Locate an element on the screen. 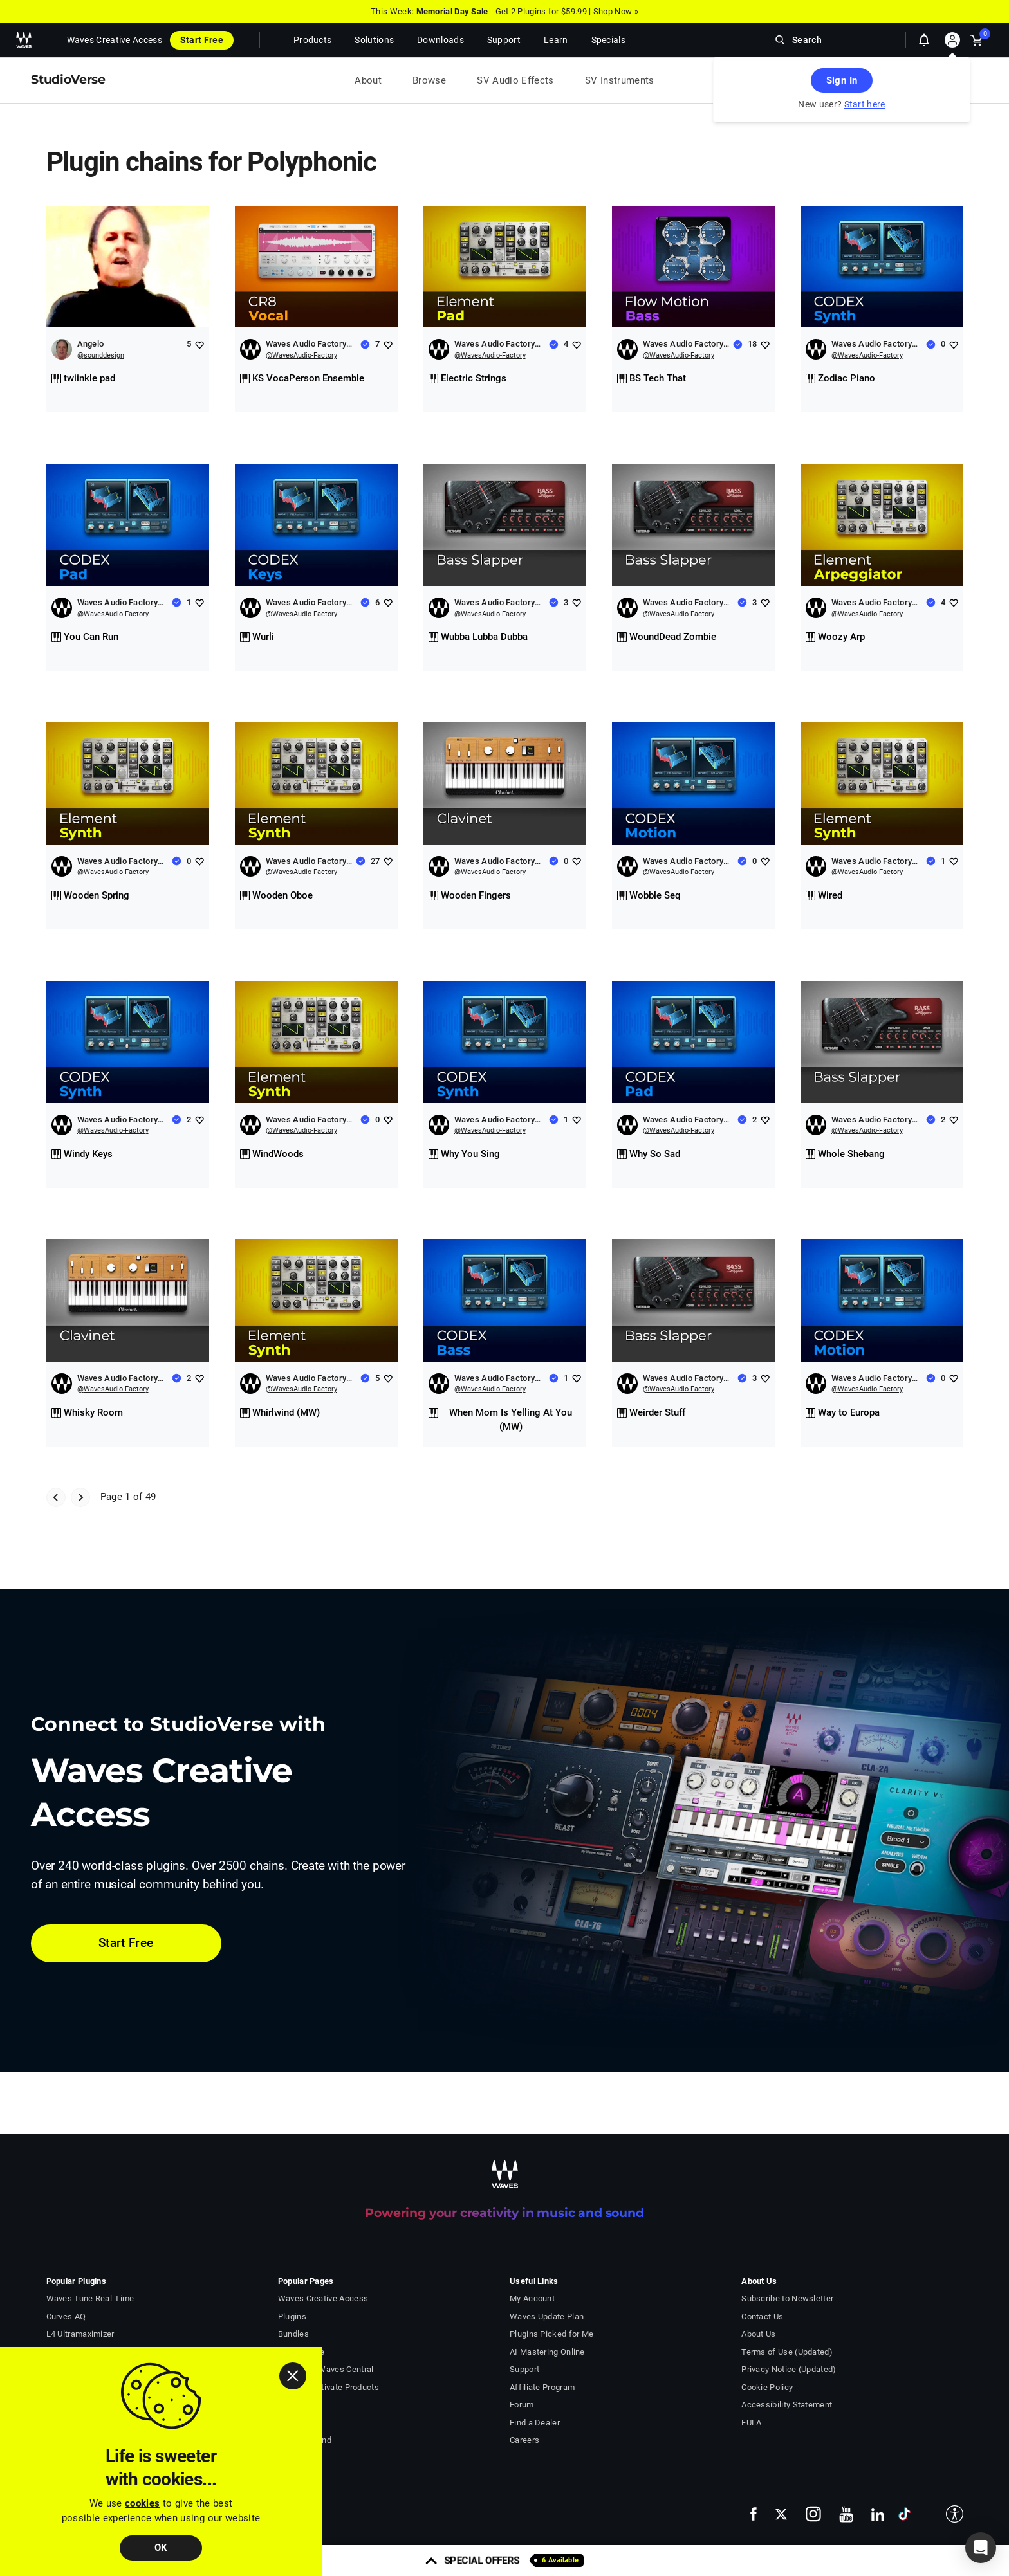 The image size is (1009, 2576). About Us is located at coordinates (758, 2334).